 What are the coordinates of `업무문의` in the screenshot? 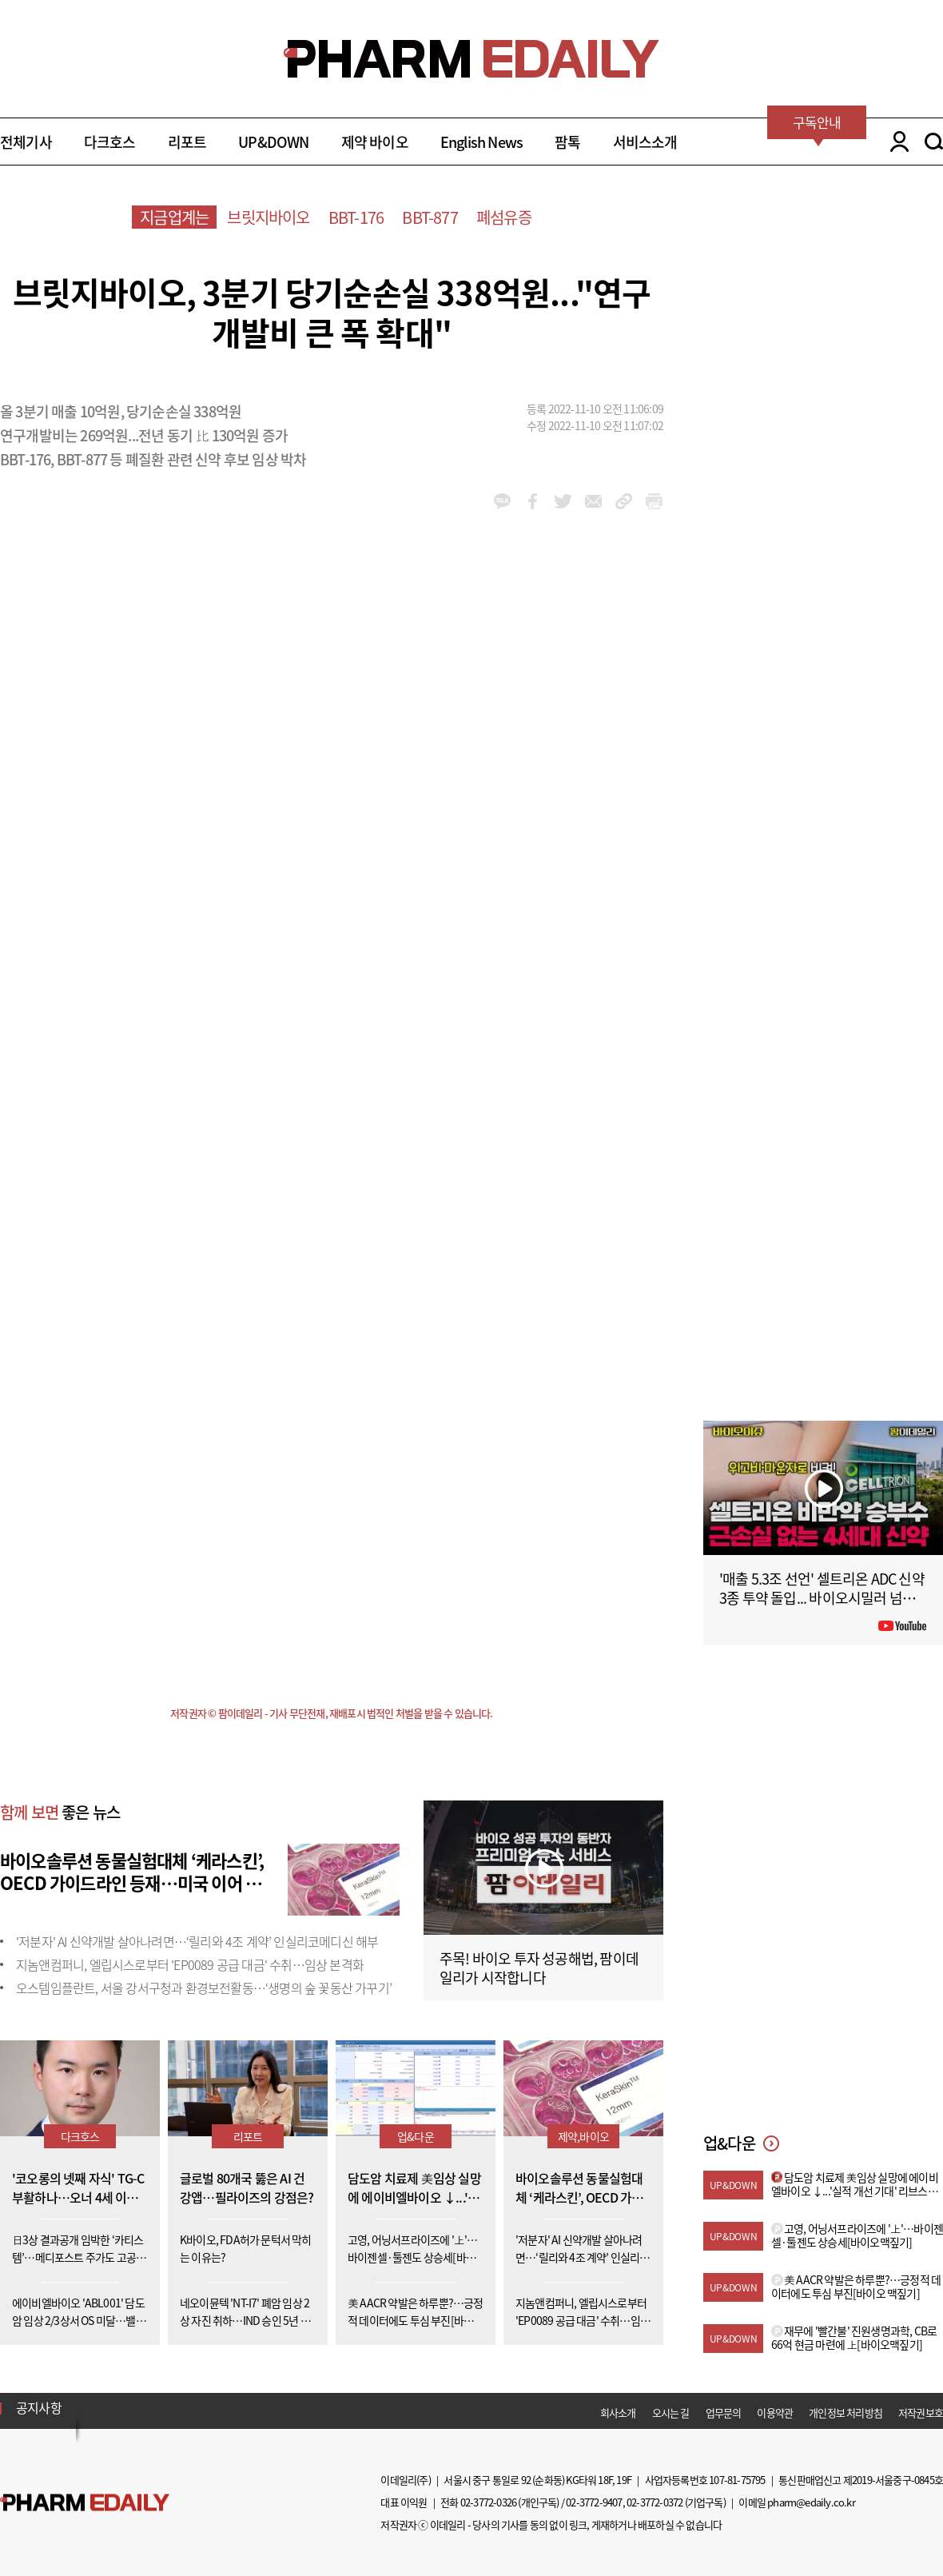 It's located at (724, 2412).